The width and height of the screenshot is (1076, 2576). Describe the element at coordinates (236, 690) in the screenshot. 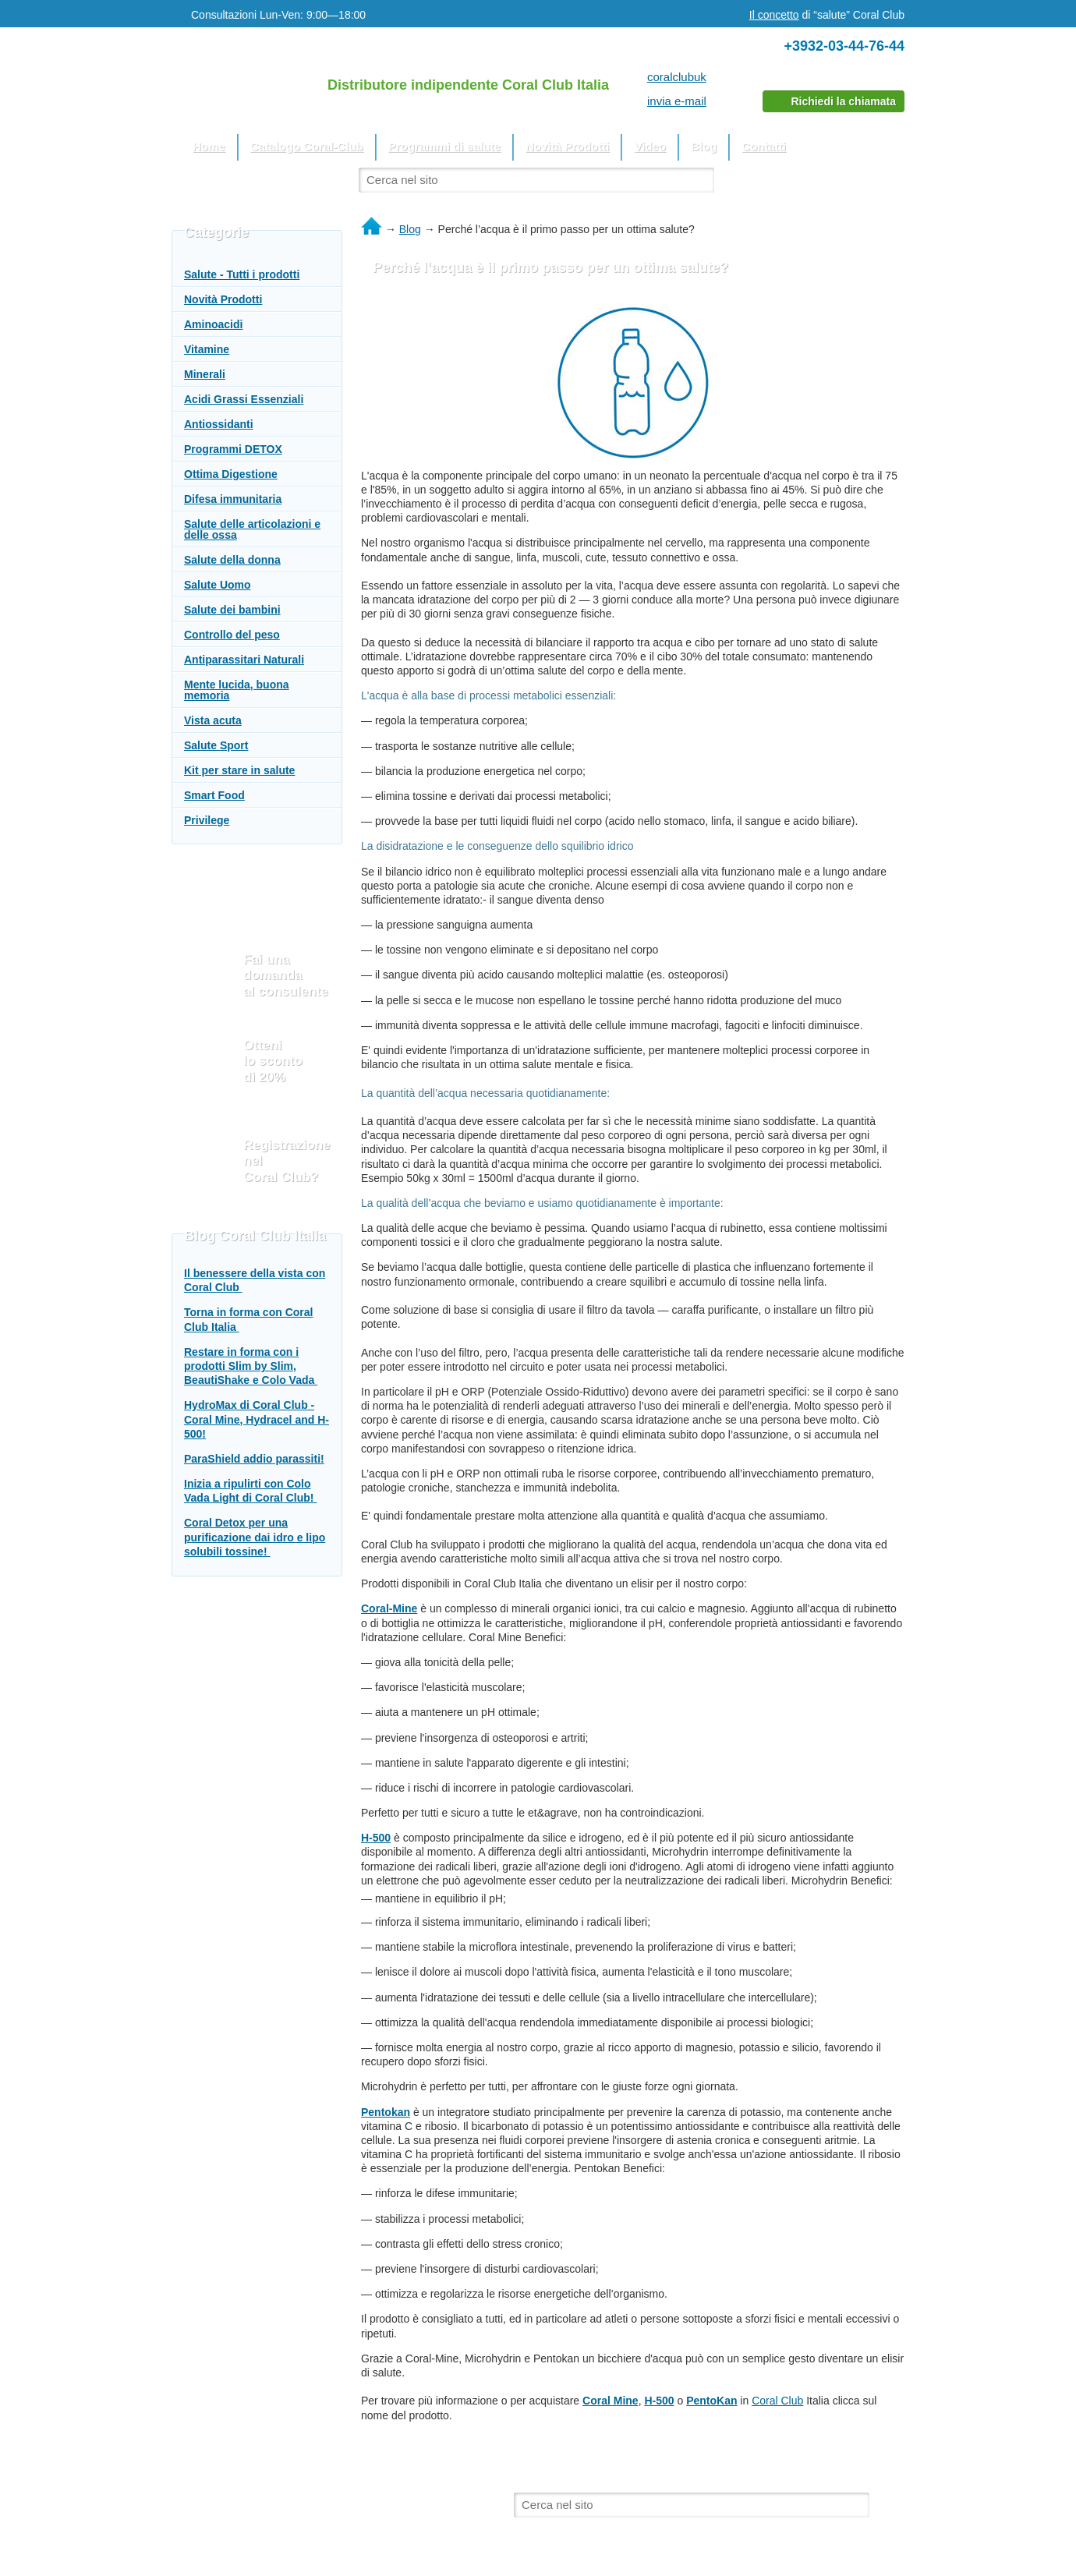

I see `Mente lucida, buona memoria` at that location.